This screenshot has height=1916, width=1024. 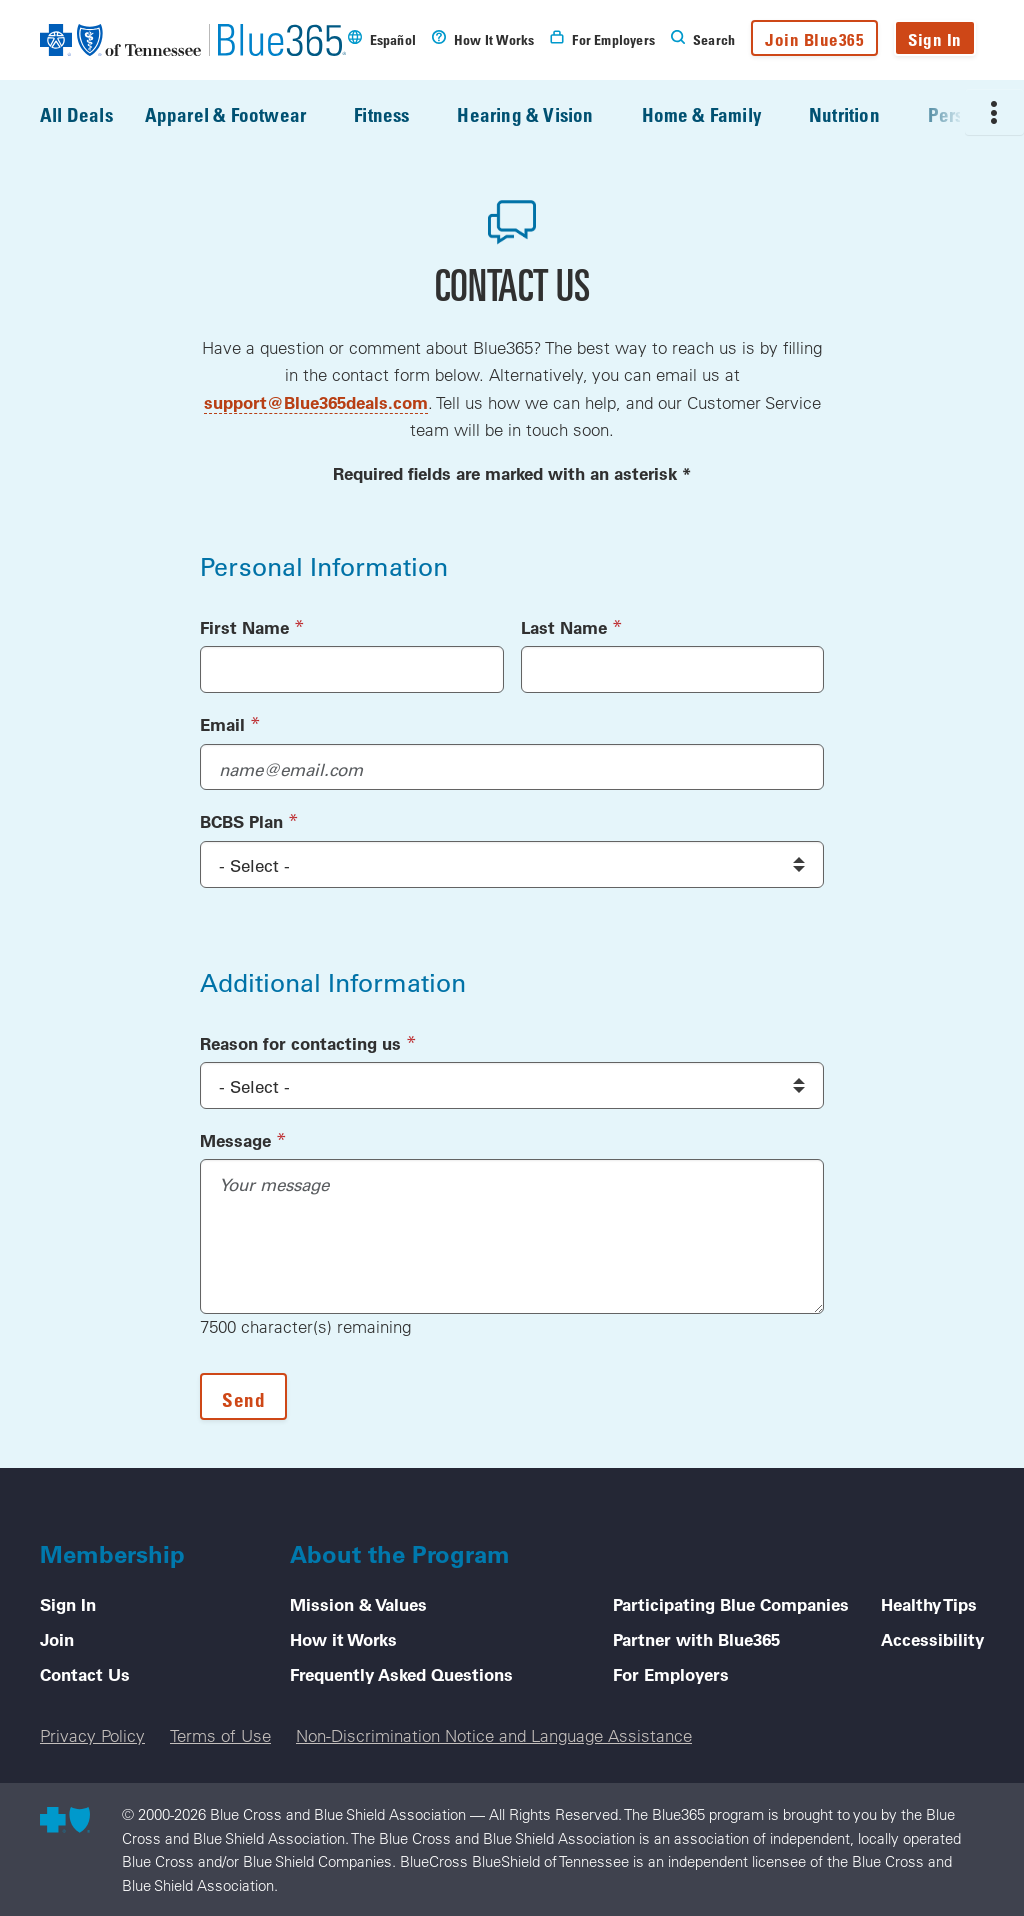 I want to click on Non-Discrimination Notice and Language Assistance, so click(x=494, y=1735).